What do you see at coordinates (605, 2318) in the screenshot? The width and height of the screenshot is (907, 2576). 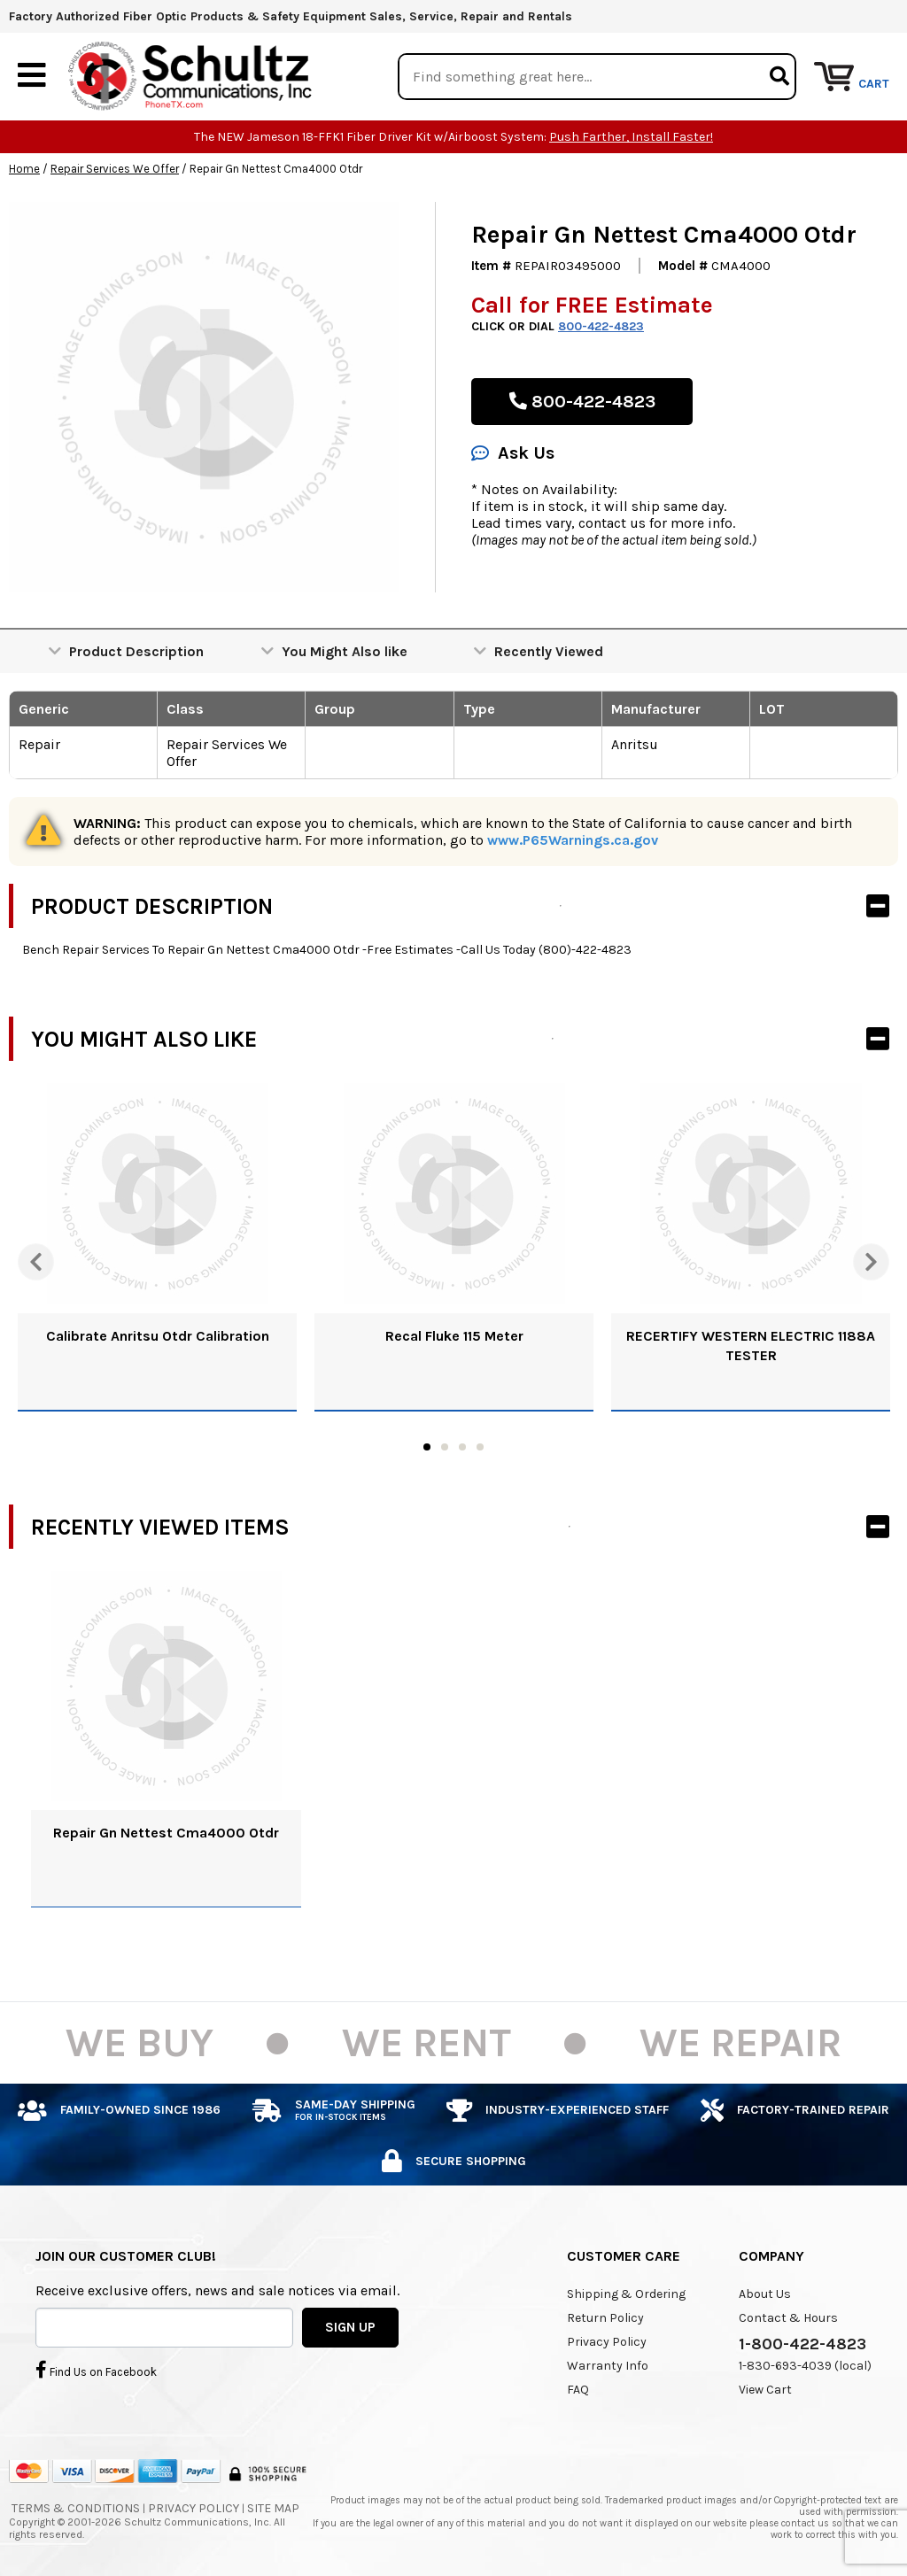 I see `Return Policy` at bounding box center [605, 2318].